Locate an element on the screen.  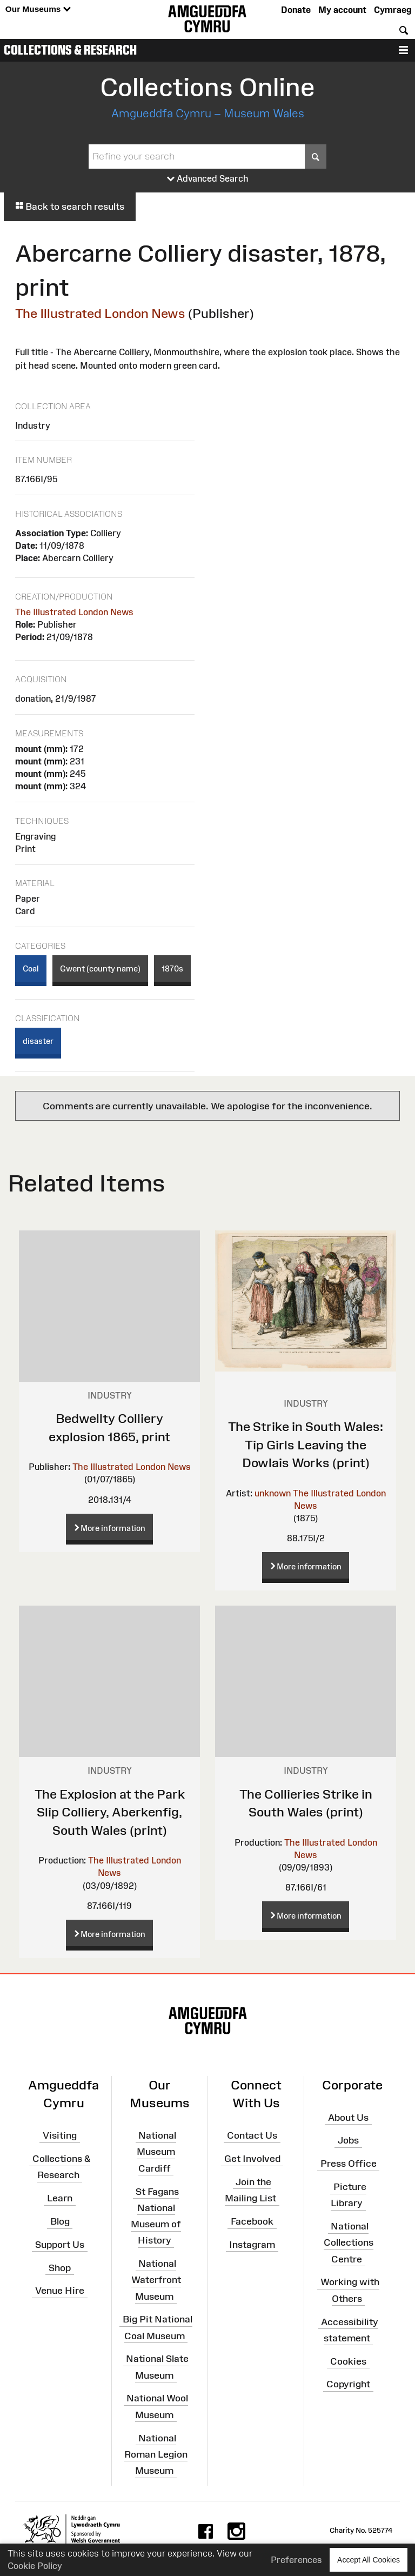
Shop is located at coordinates (60, 2267).